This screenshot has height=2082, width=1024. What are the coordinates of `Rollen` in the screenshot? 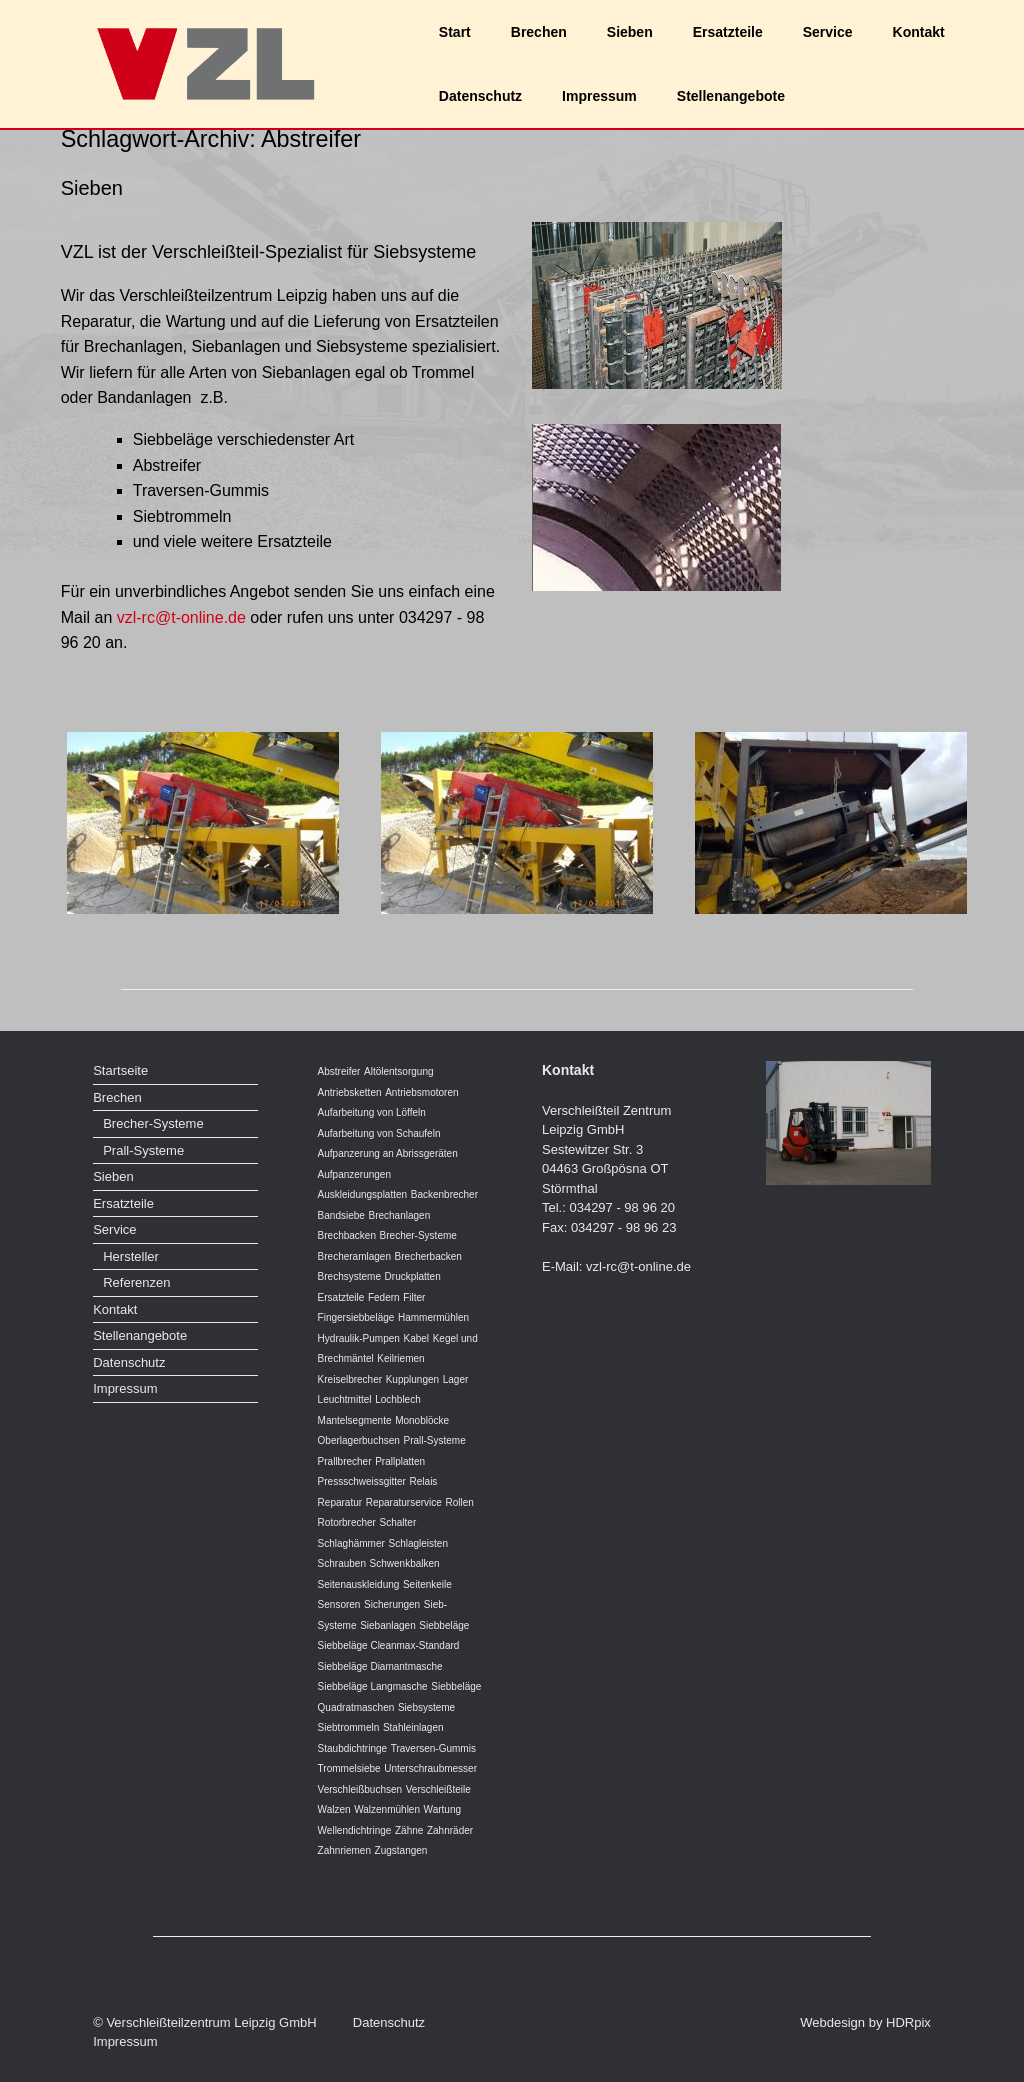 It's located at (459, 1502).